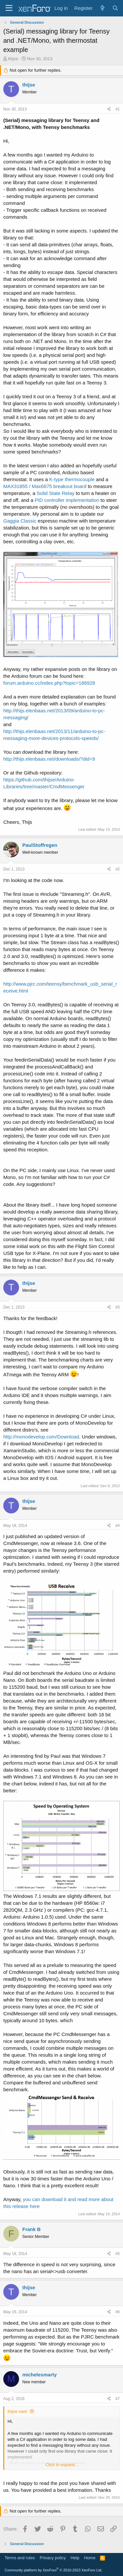 Image resolution: width=123 pixels, height=2576 pixels. Describe the element at coordinates (62, 2464) in the screenshot. I see `Click to expand... [button]` at that location.